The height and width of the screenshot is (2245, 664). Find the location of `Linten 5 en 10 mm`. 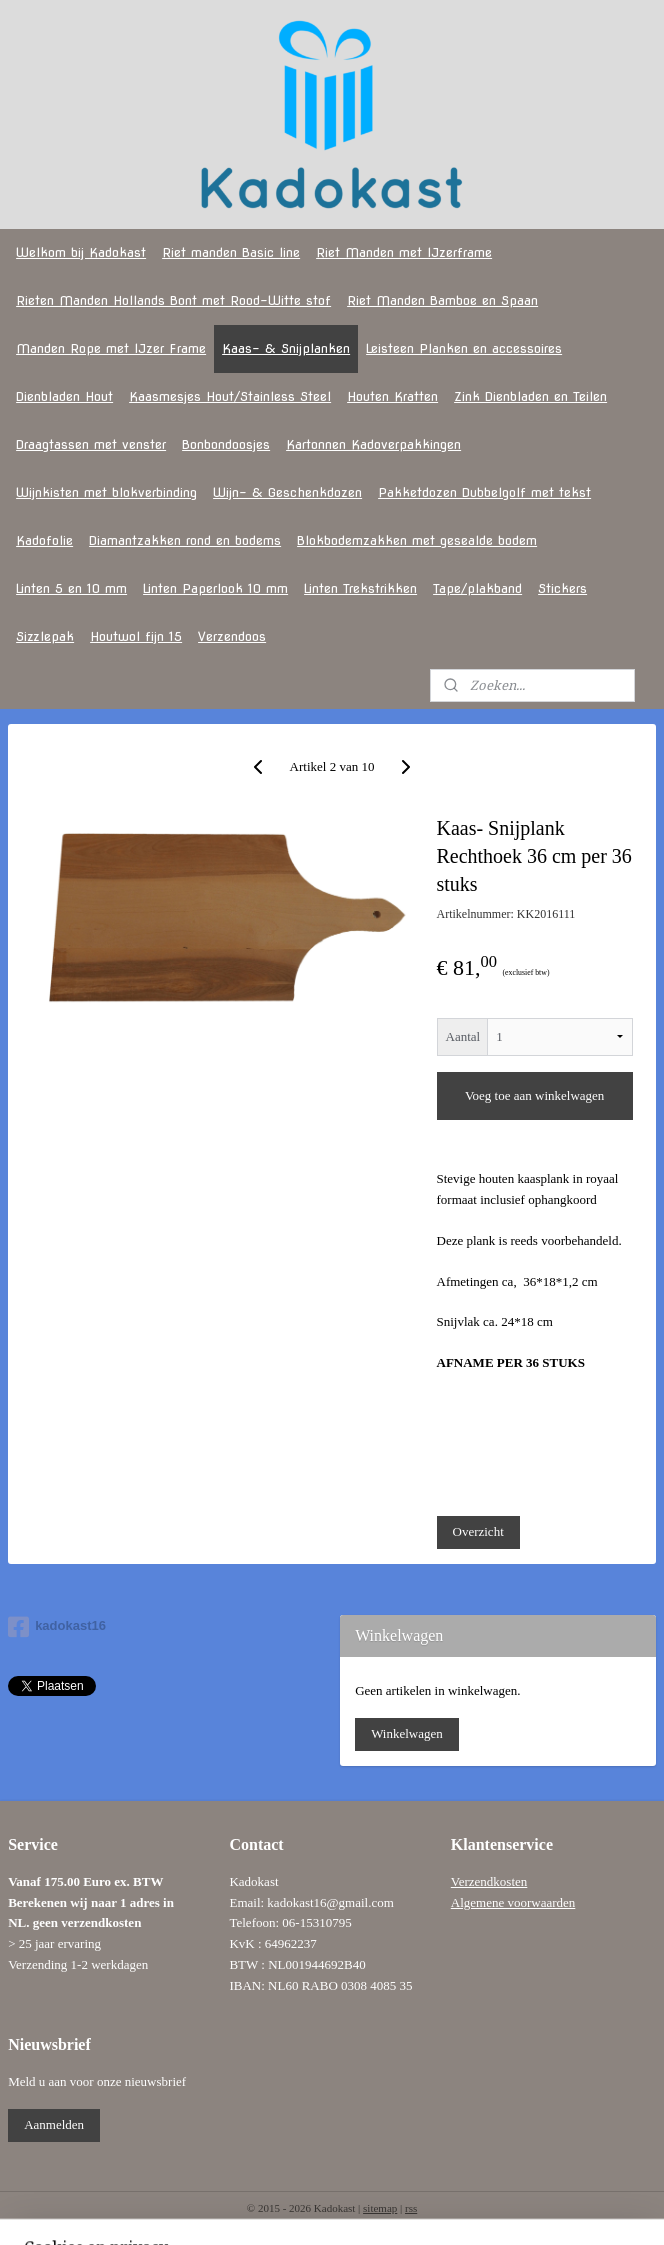

Linten 5 en 10 mm is located at coordinates (71, 588).